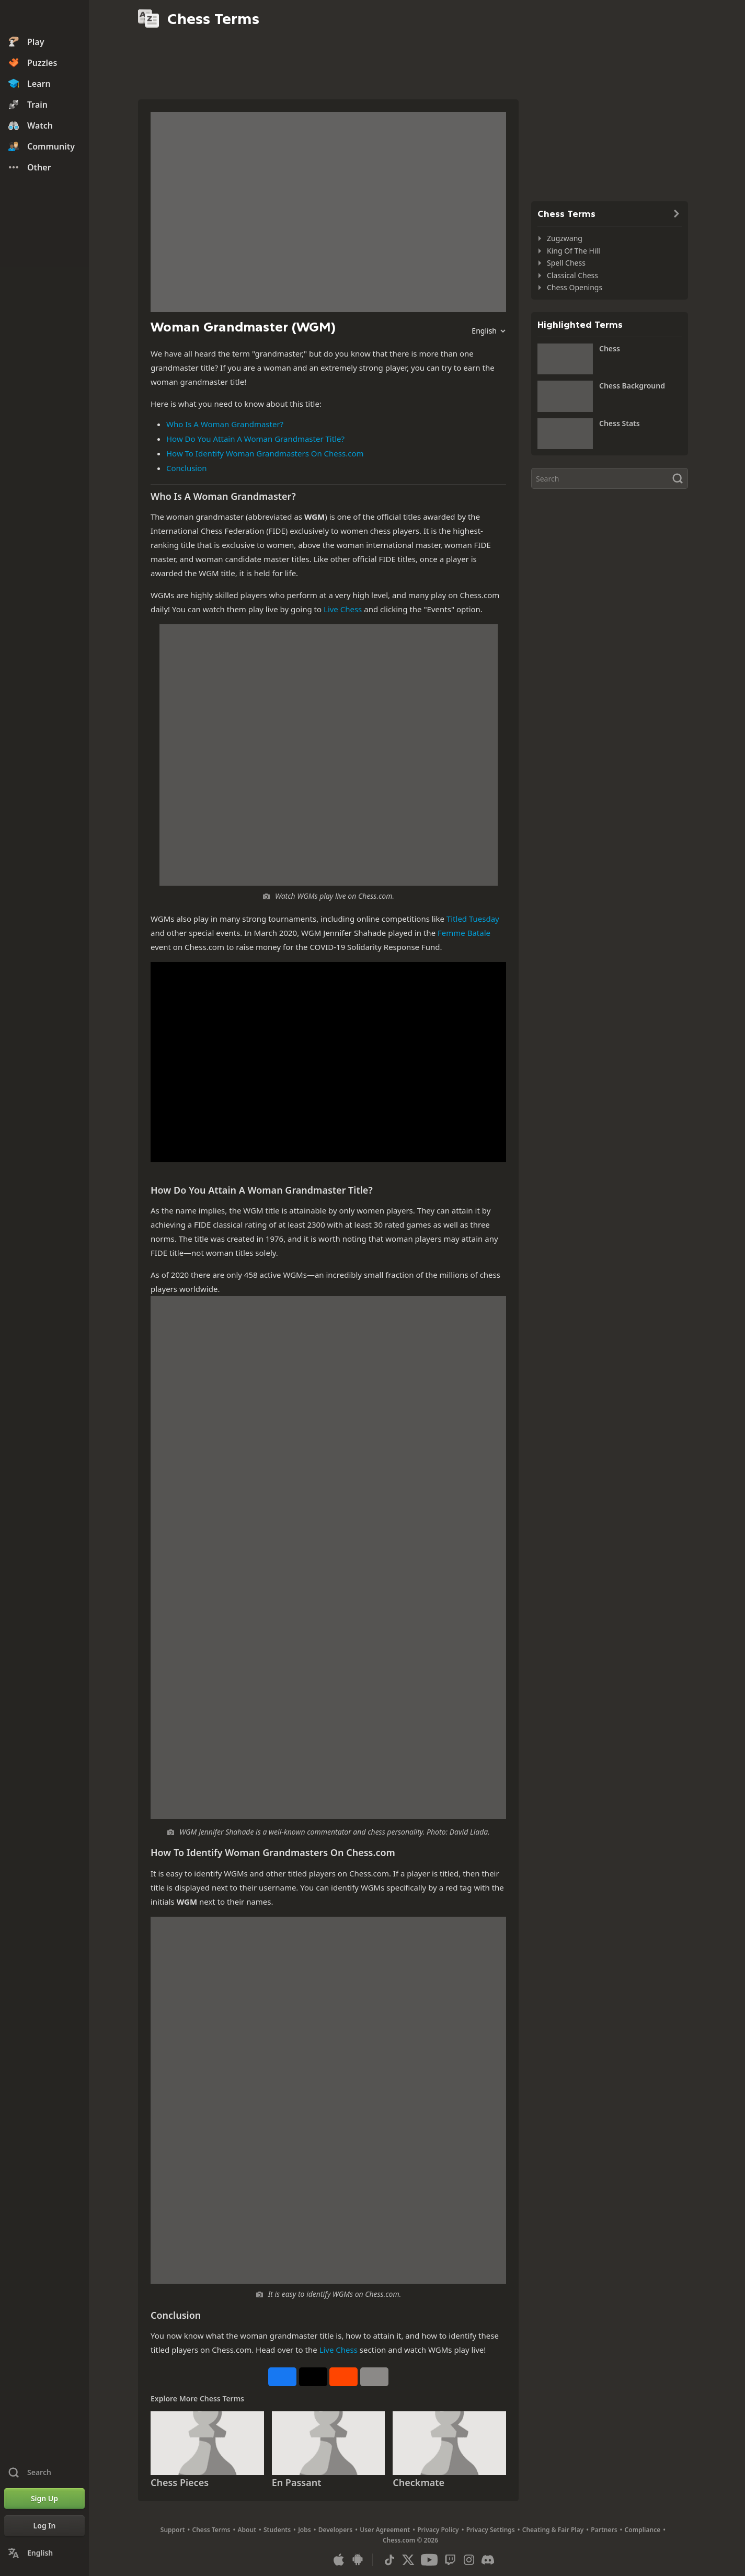  I want to click on Chess.com © 2026, so click(410, 2540).